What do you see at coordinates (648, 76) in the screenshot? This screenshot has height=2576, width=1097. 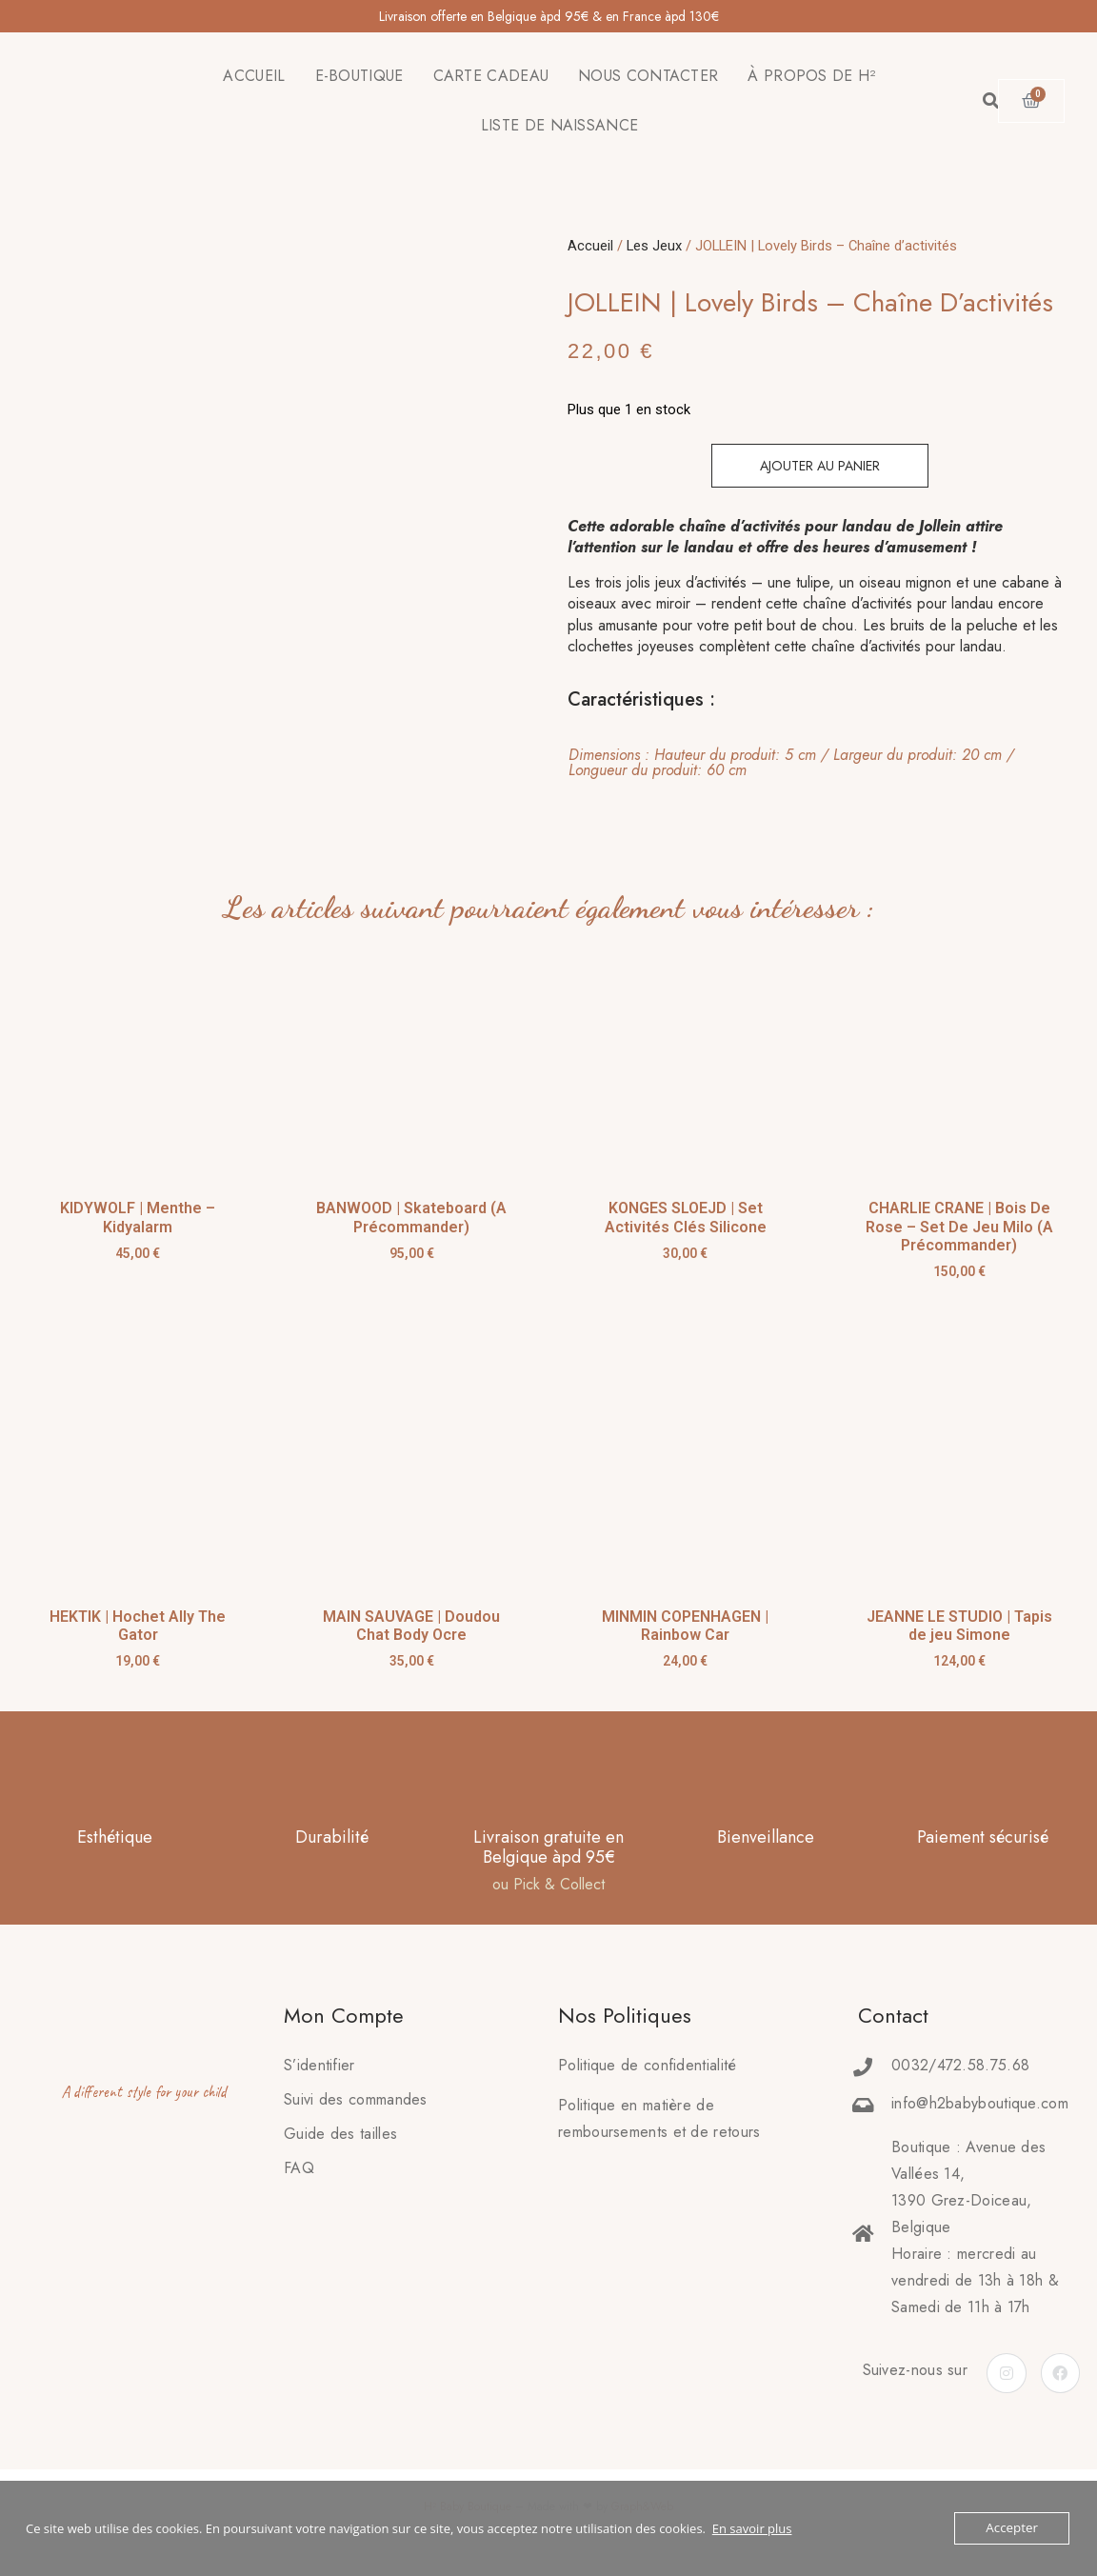 I see `NOUS CONTACTER` at bounding box center [648, 76].